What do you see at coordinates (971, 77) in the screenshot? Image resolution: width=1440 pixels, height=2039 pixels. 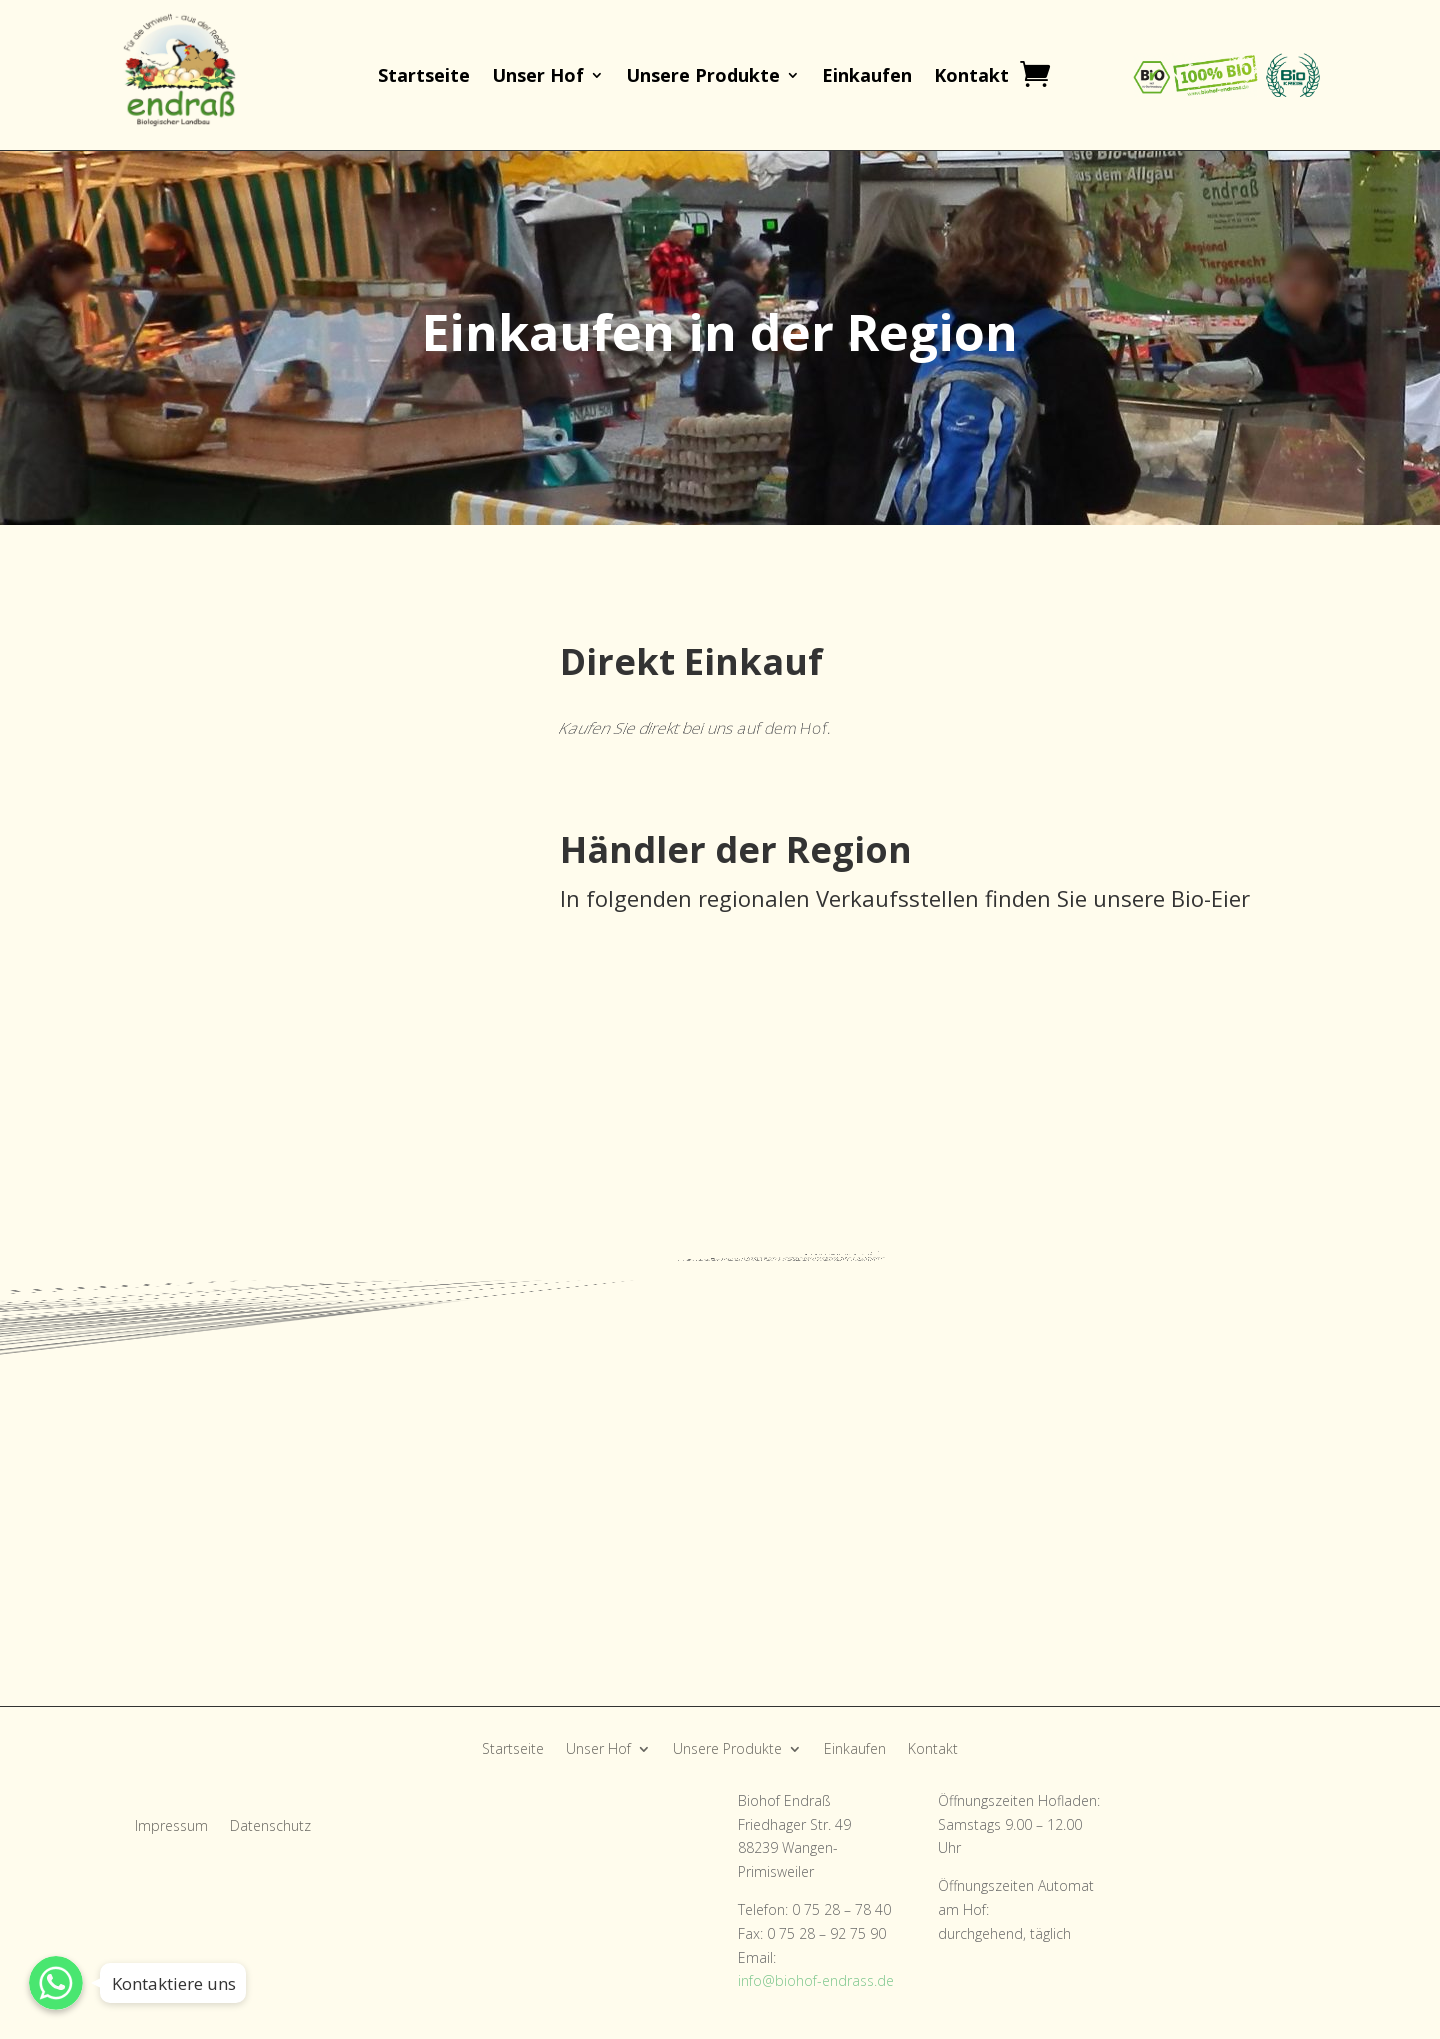 I see `Kontakt` at bounding box center [971, 77].